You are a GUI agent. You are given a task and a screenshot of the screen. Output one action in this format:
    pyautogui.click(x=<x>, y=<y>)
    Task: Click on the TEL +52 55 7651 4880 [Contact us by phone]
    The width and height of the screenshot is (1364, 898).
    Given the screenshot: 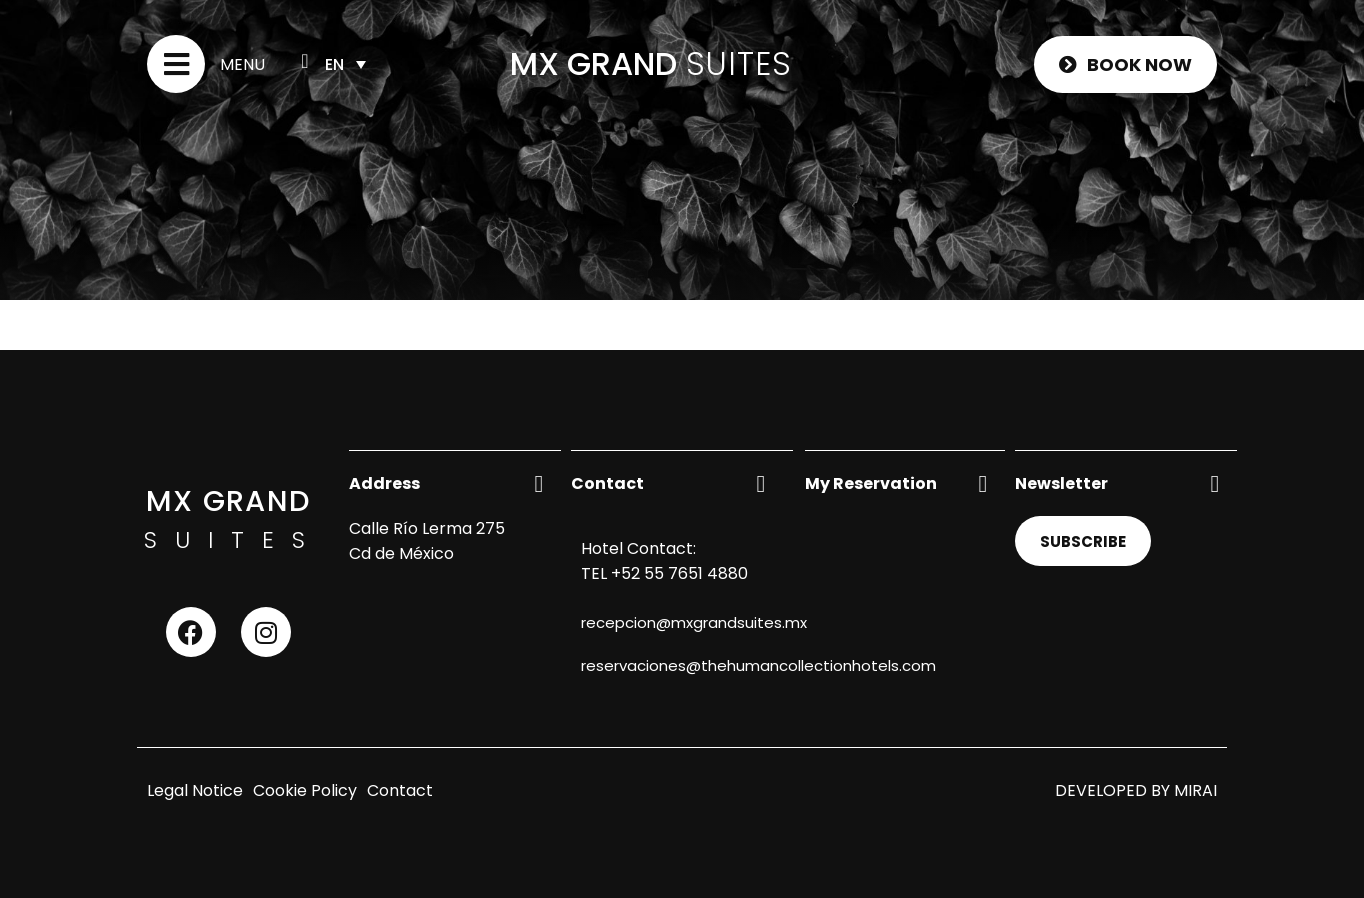 What is the action you would take?
    pyautogui.click(x=664, y=573)
    